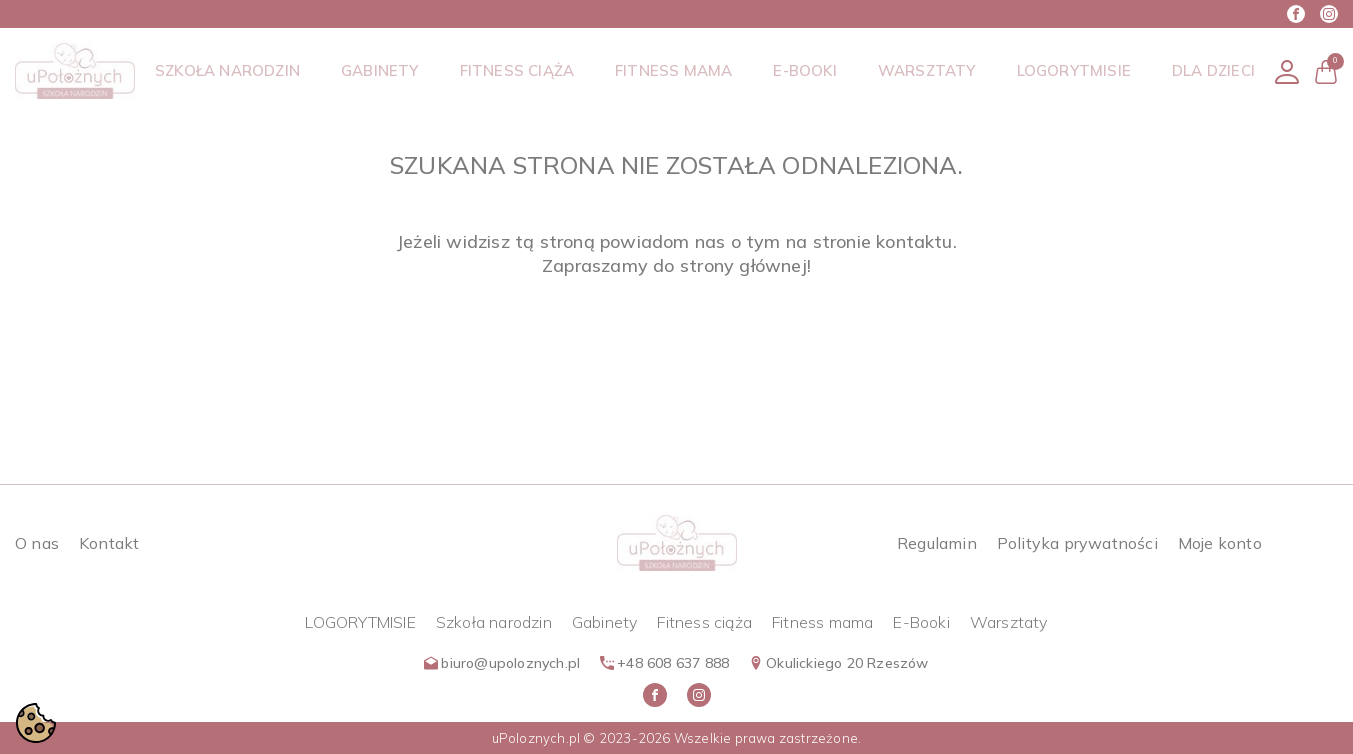 The image size is (1353, 754). What do you see at coordinates (664, 663) in the screenshot?
I see `+48 608 637 888` at bounding box center [664, 663].